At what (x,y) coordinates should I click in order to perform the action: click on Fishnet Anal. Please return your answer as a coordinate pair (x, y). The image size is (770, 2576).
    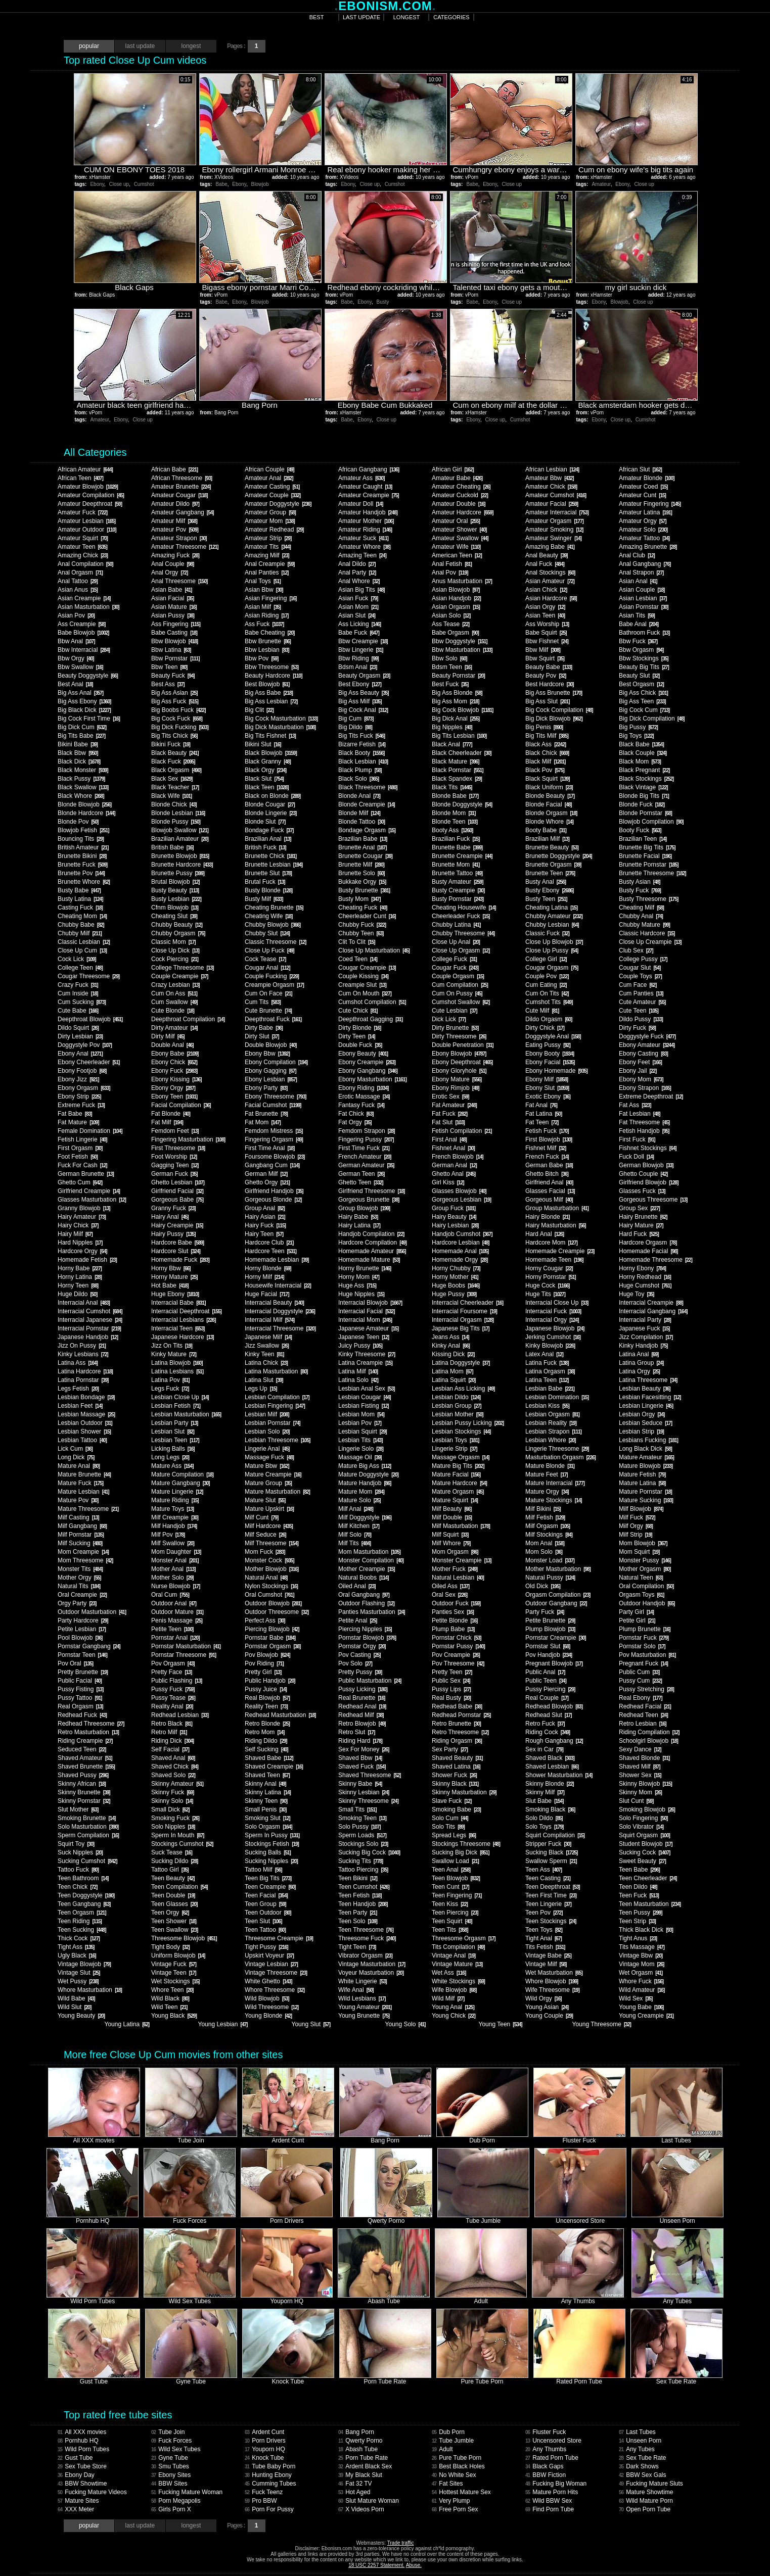
    Looking at the image, I should click on (453, 1148).